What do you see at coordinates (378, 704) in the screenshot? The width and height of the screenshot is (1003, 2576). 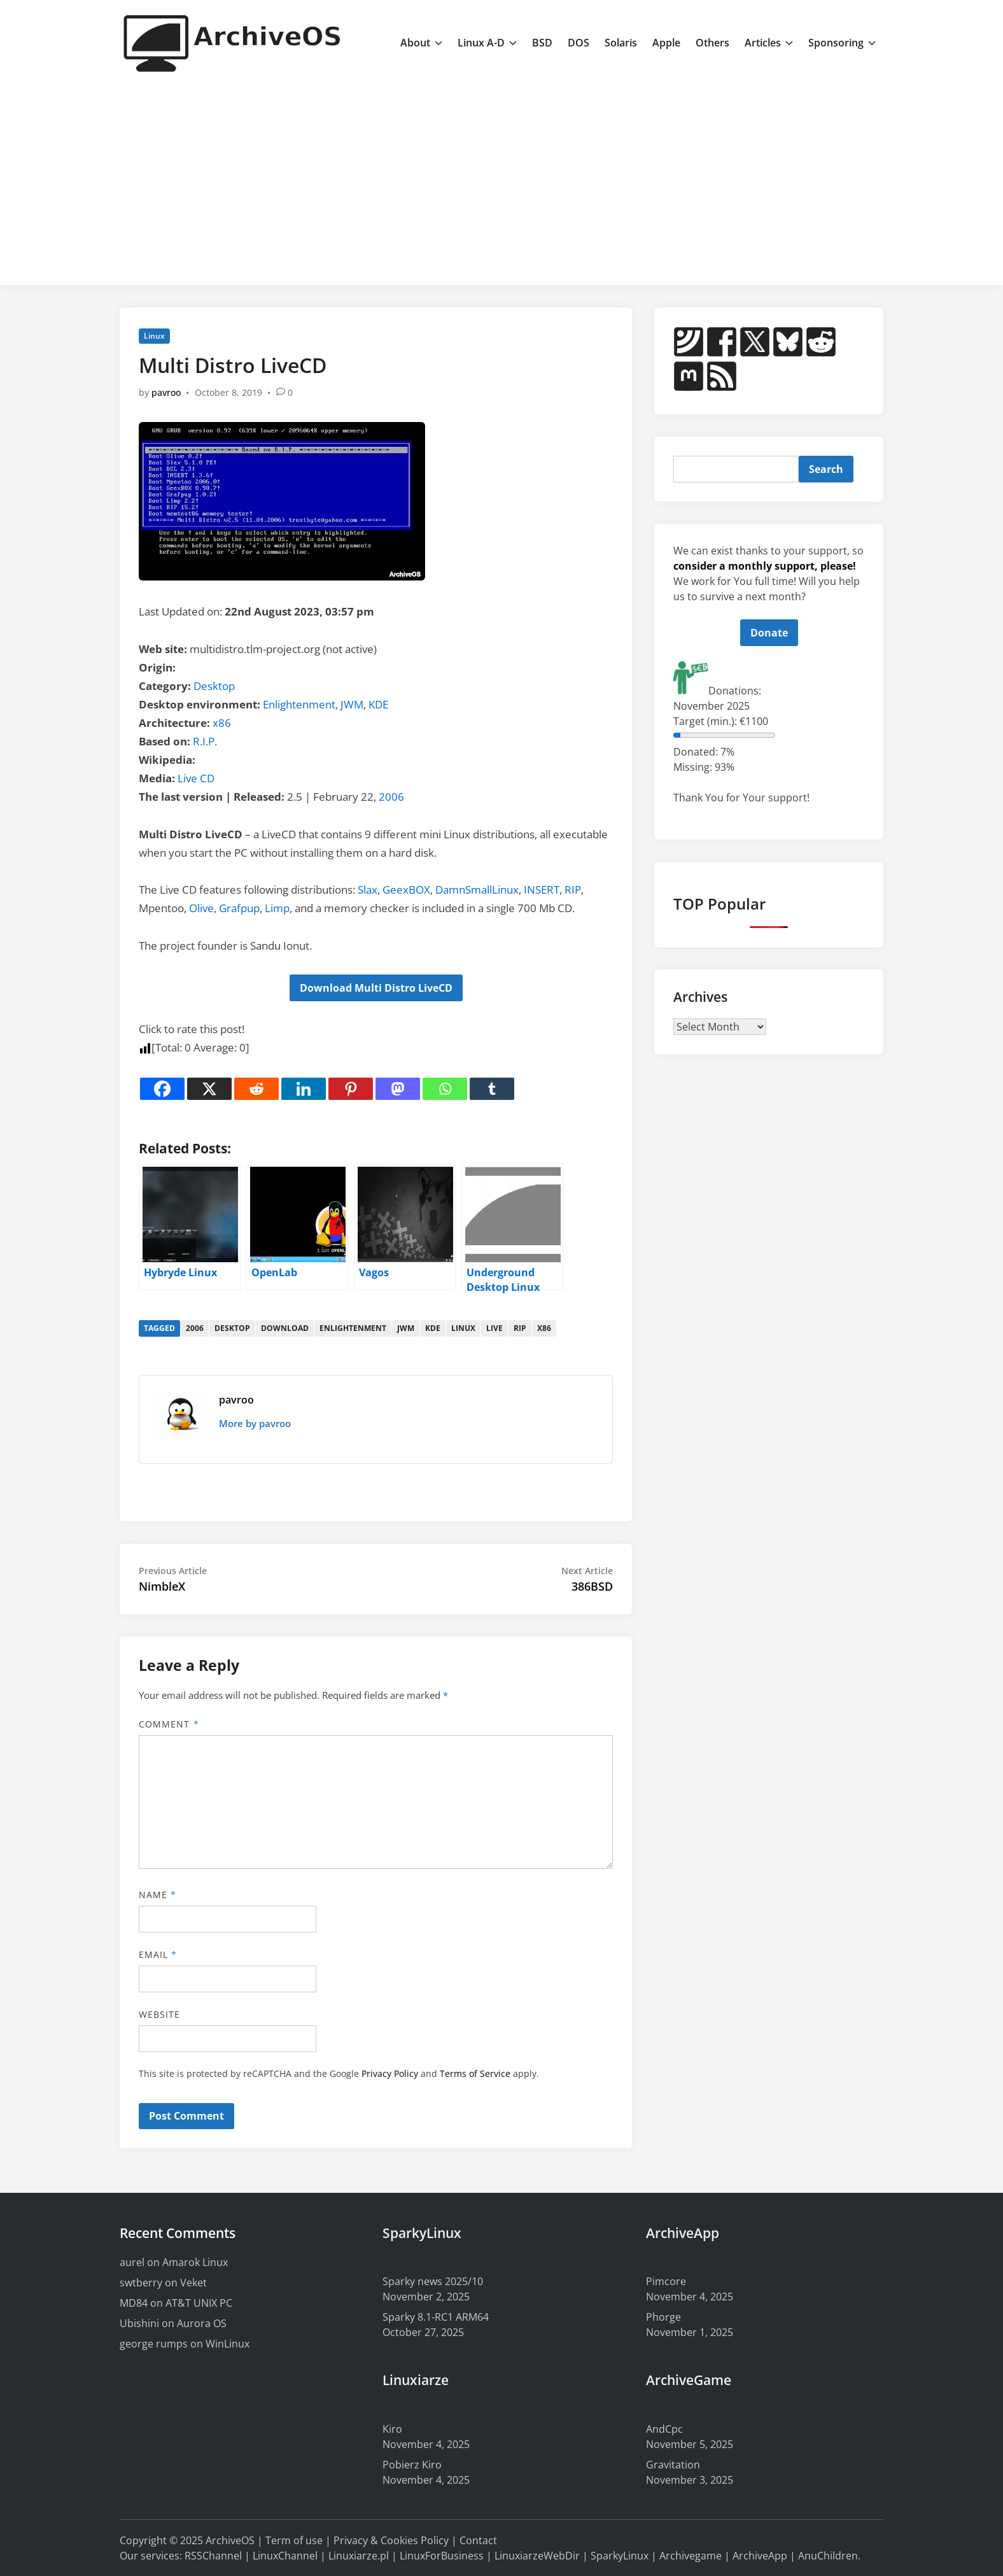 I see `KDE` at bounding box center [378, 704].